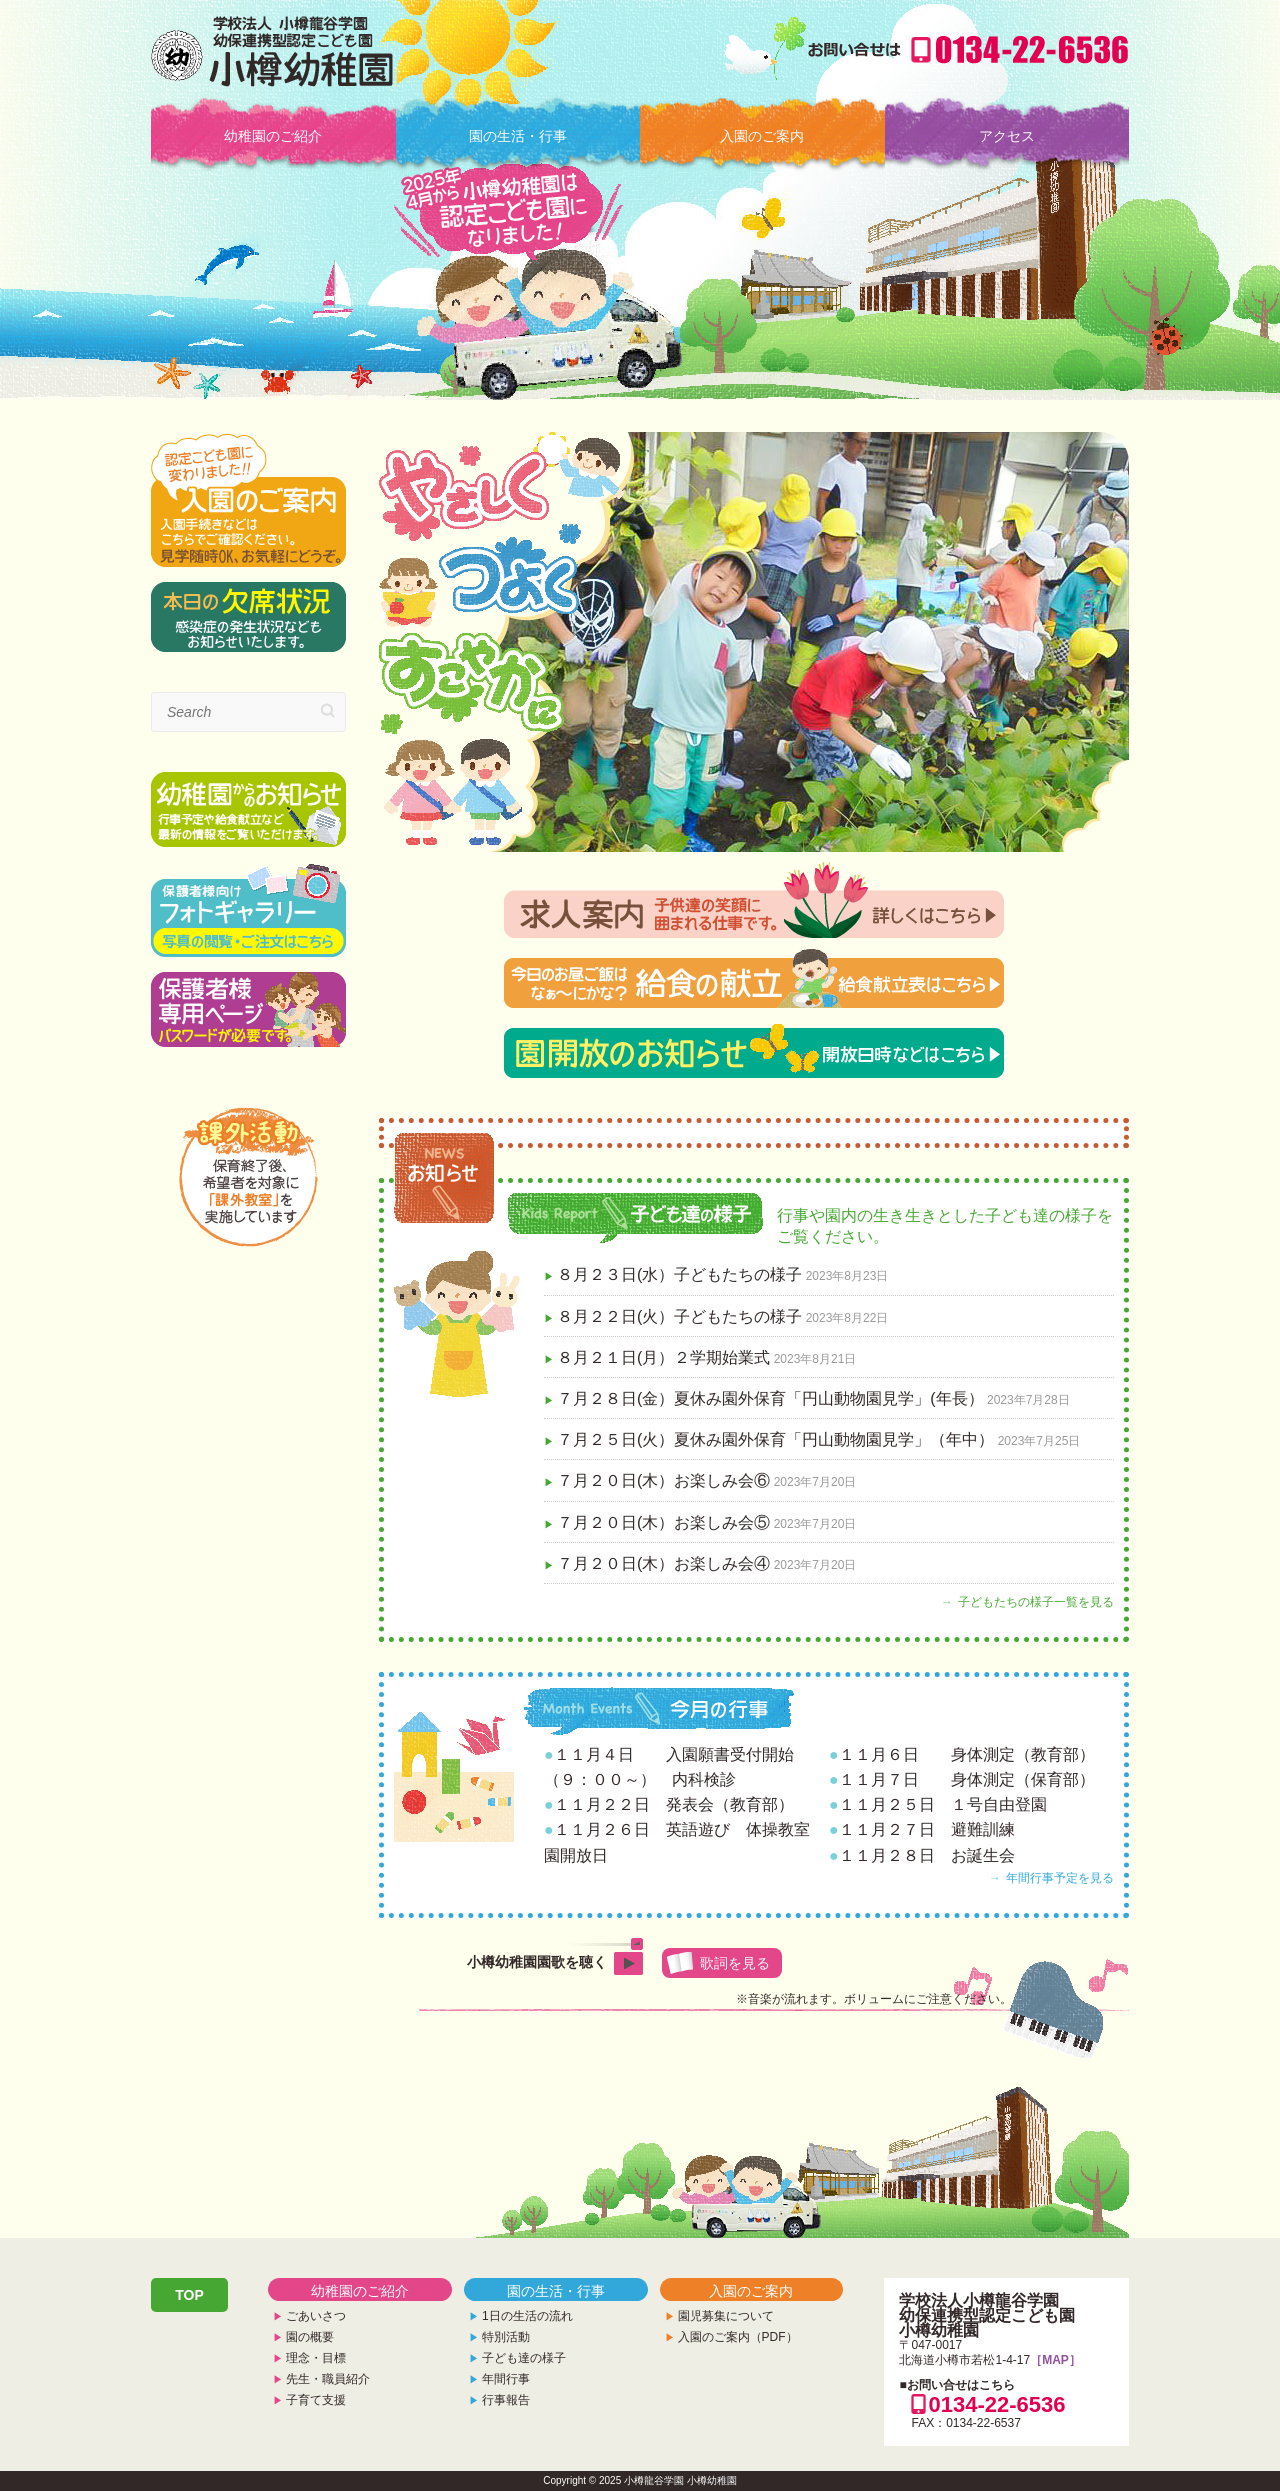 Image resolution: width=1280 pixels, height=2491 pixels. Describe the element at coordinates (1055, 2360) in the screenshot. I see `［MAP］` at that location.